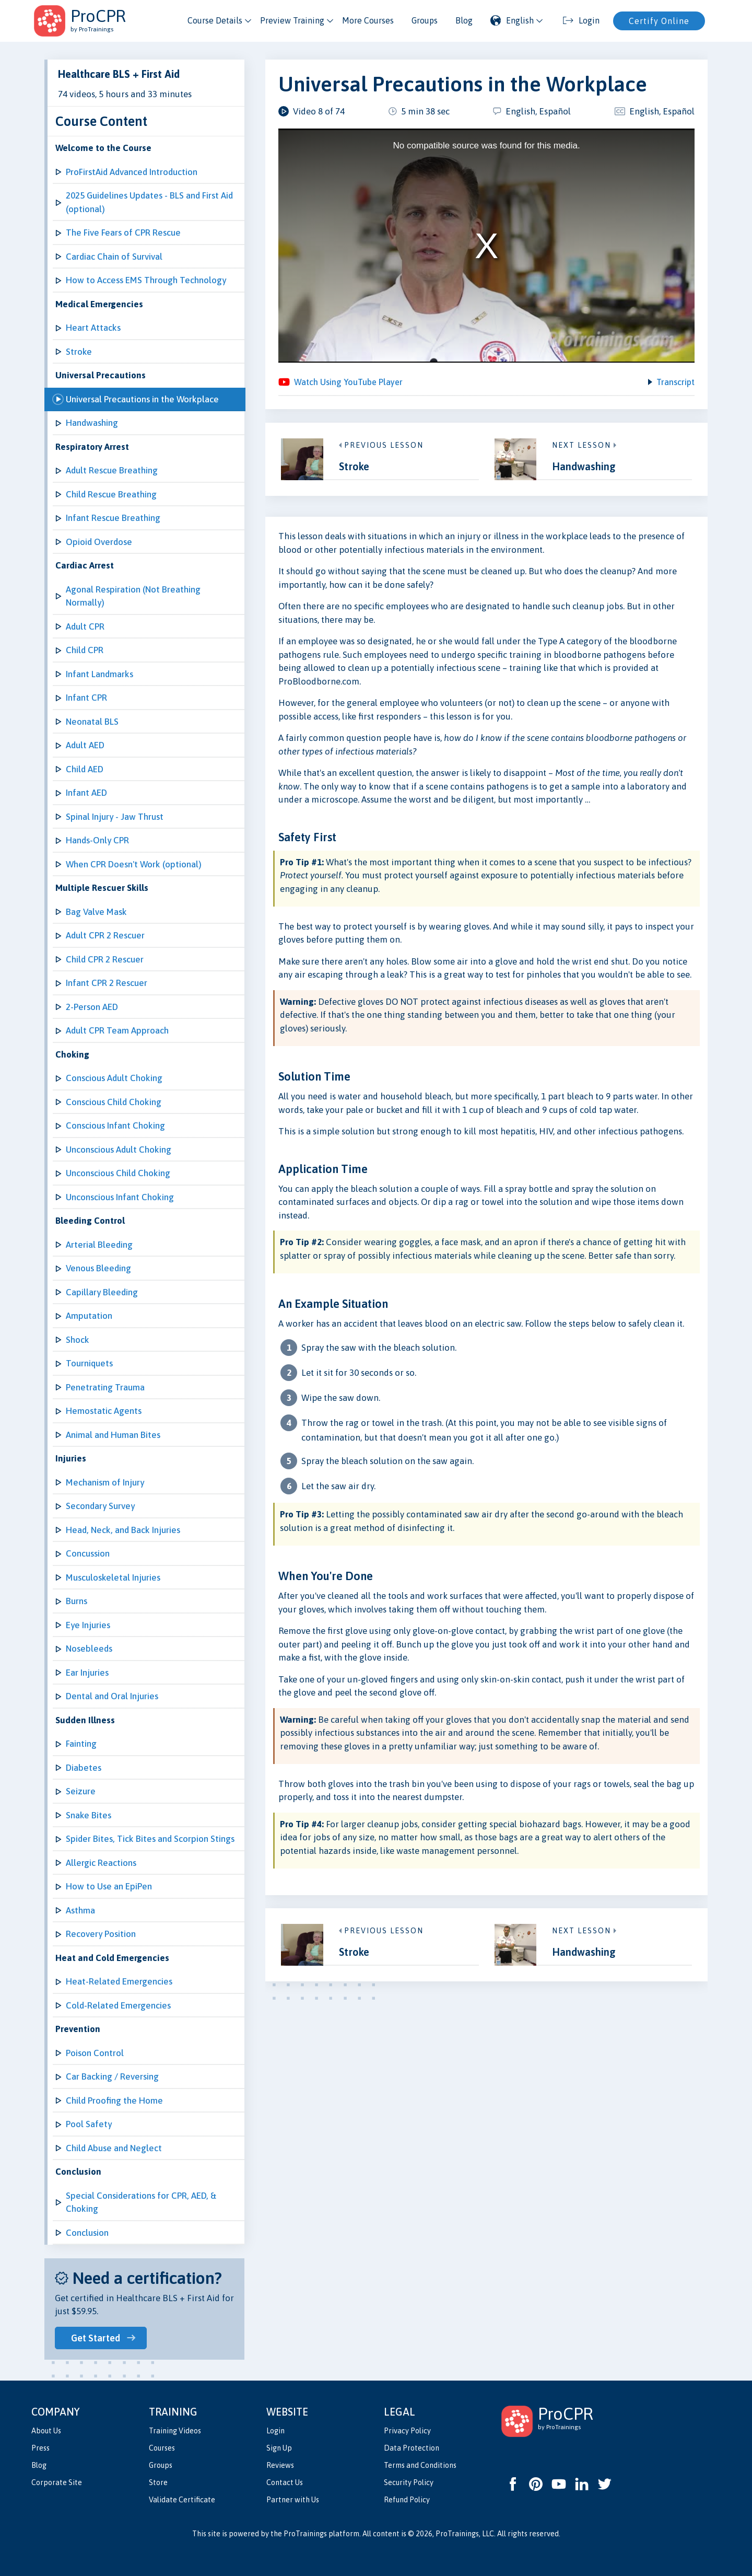 This screenshot has height=2576, width=752. What do you see at coordinates (101, 1863) in the screenshot?
I see `Allergic Reactions` at bounding box center [101, 1863].